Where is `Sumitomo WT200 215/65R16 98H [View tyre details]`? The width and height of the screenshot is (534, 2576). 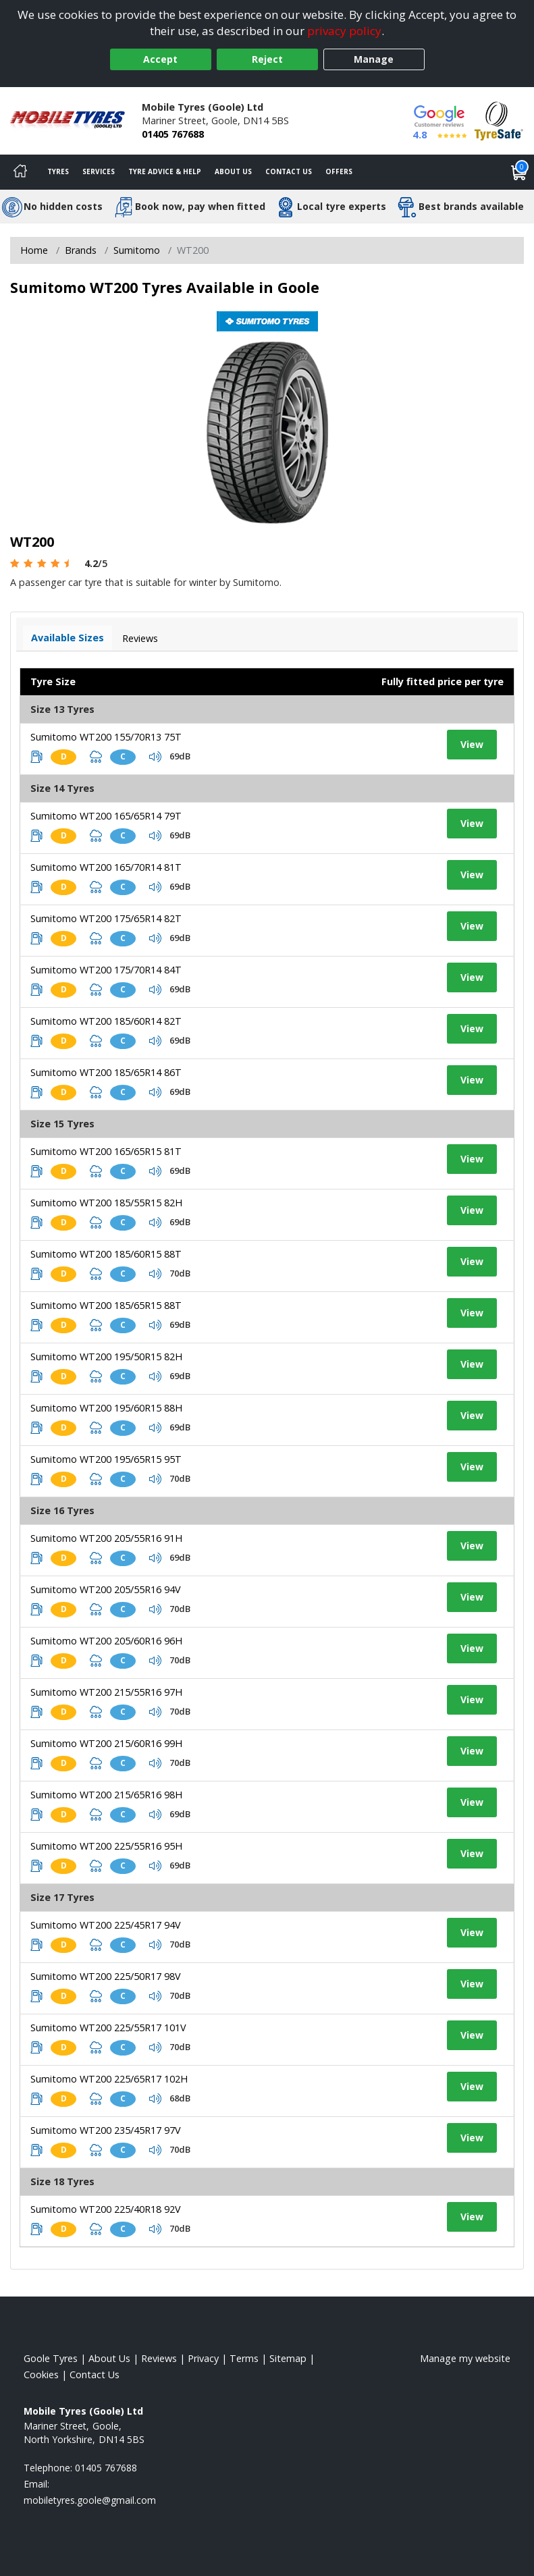 Sumitomo WT200 215/65R16 98H [View tyre details] is located at coordinates (106, 1794).